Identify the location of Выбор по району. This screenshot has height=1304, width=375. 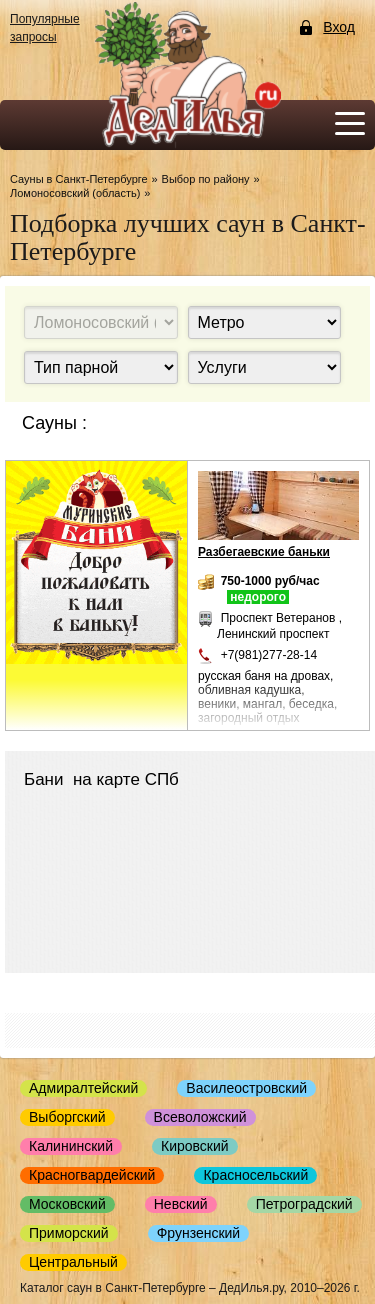
(206, 179).